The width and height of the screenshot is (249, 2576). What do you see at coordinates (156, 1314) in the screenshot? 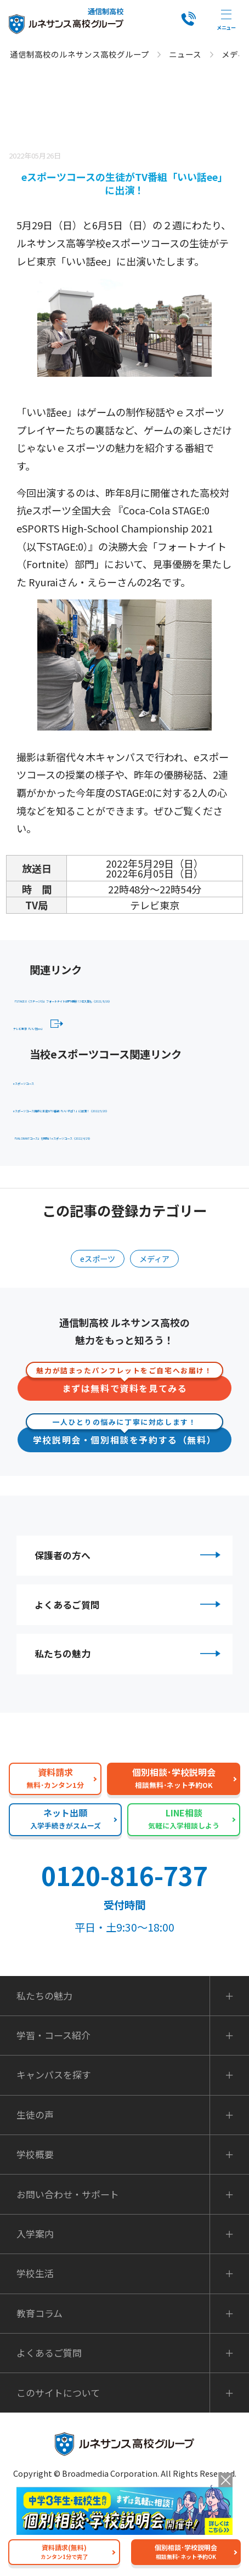
I see `メディア` at bounding box center [156, 1314].